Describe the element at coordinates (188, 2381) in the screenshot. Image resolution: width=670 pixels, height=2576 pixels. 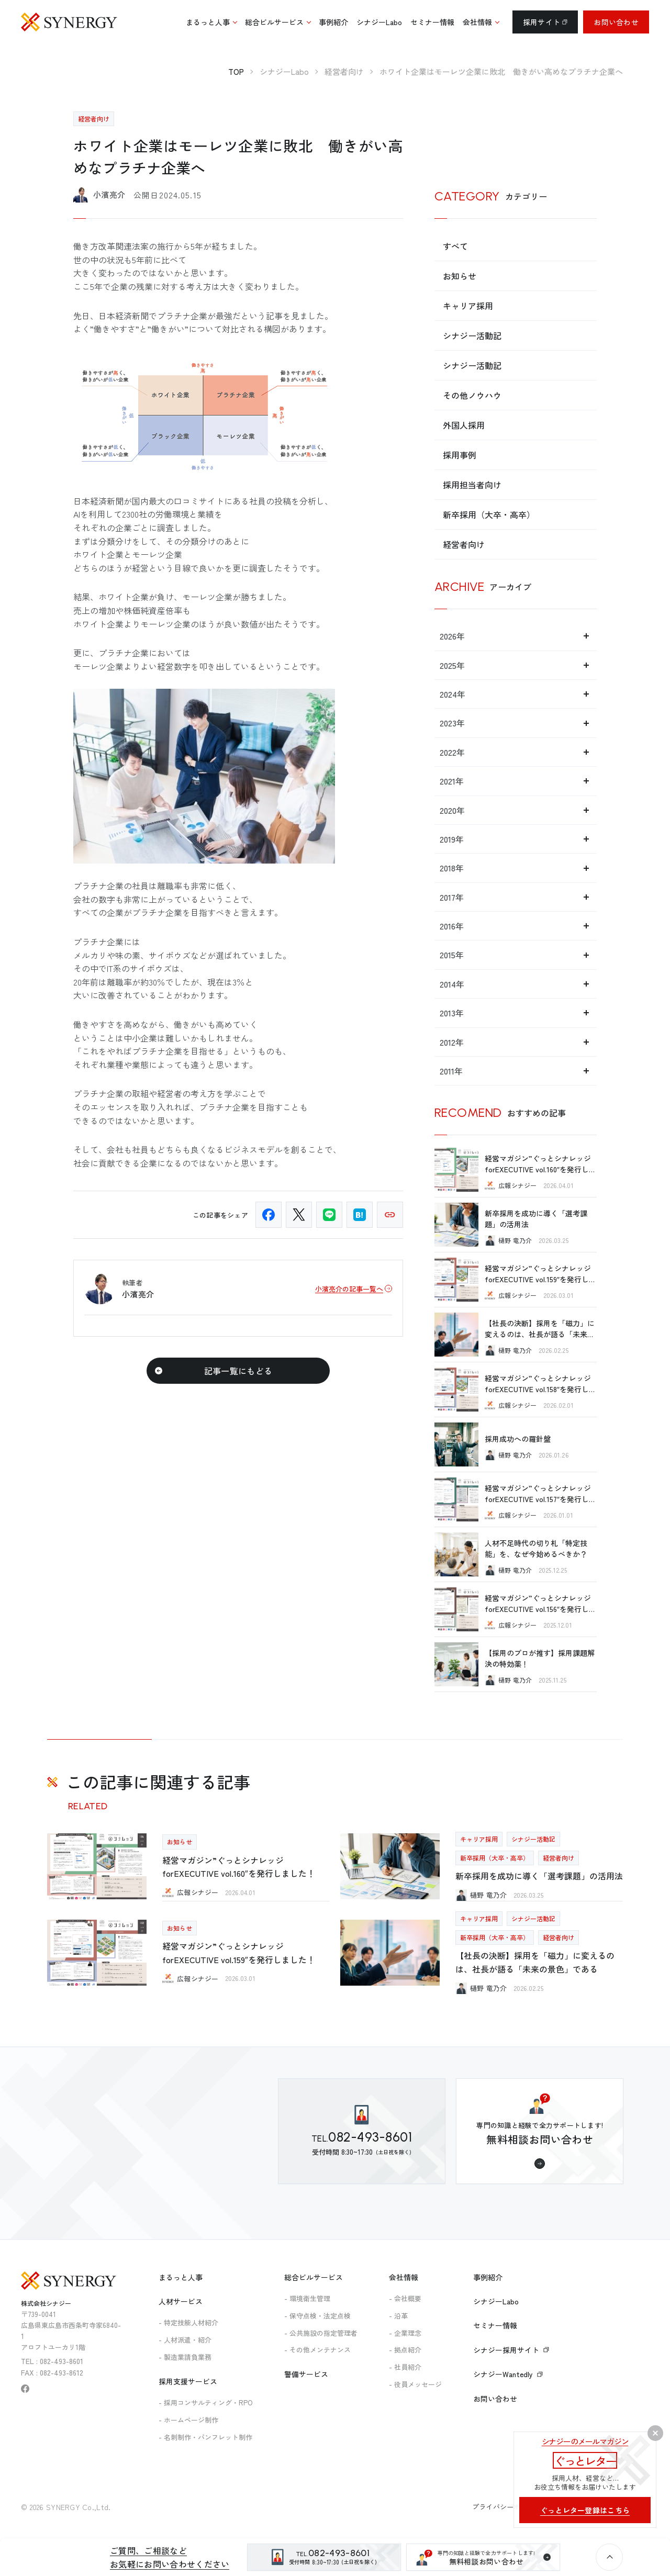
I see `採用支援サービス` at that location.